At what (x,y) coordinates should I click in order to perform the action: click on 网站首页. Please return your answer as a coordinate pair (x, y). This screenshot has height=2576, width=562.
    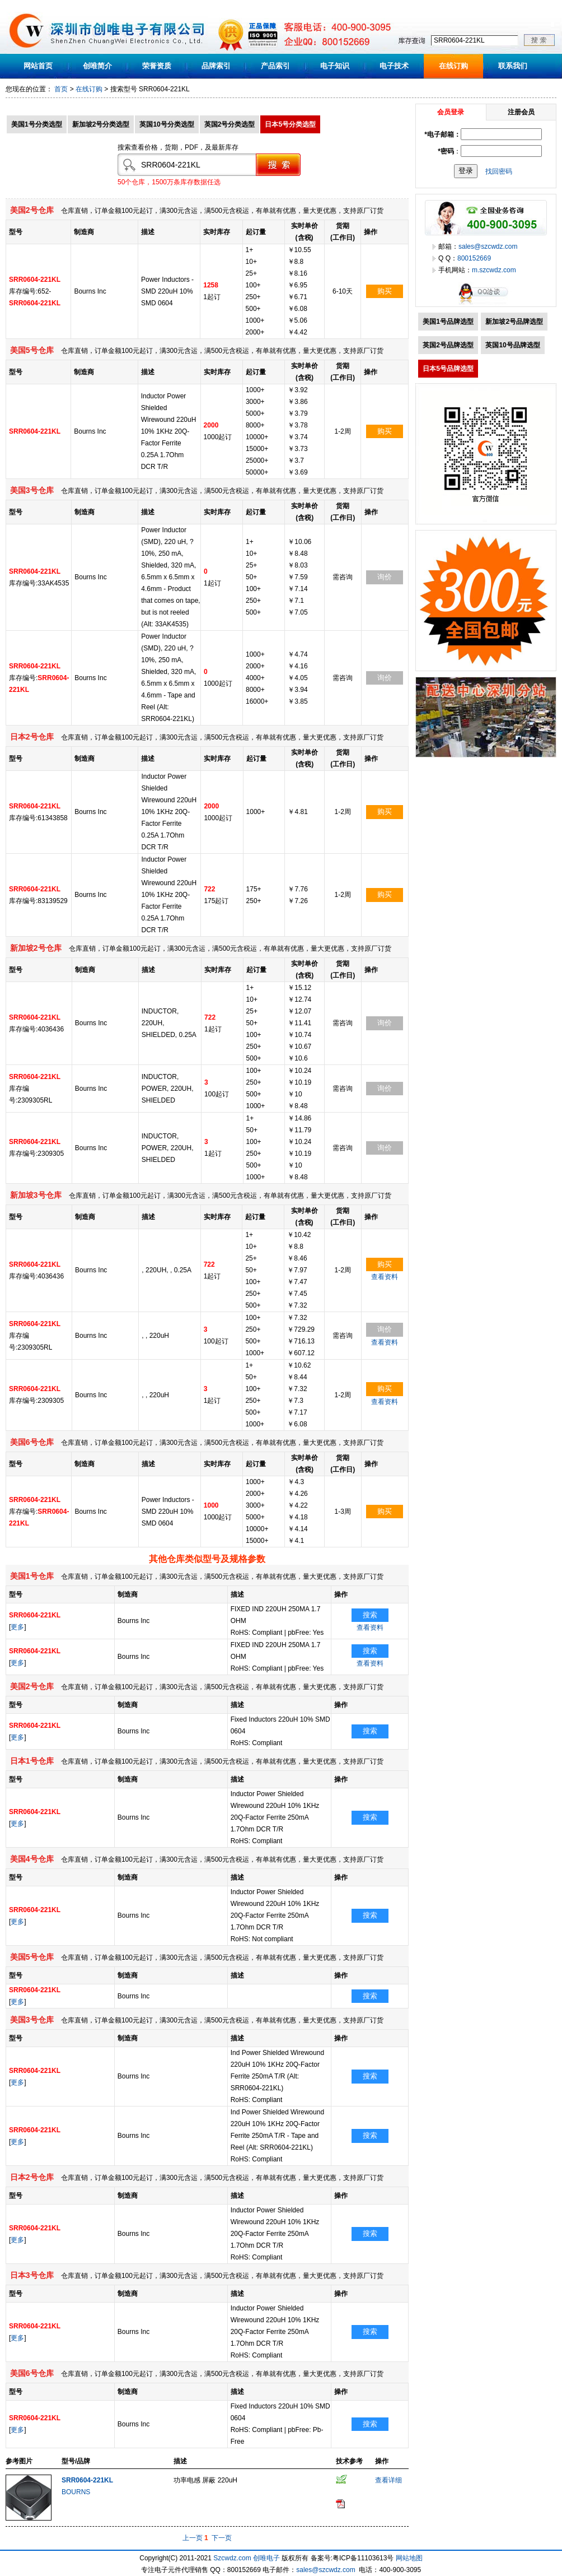
    Looking at the image, I should click on (38, 66).